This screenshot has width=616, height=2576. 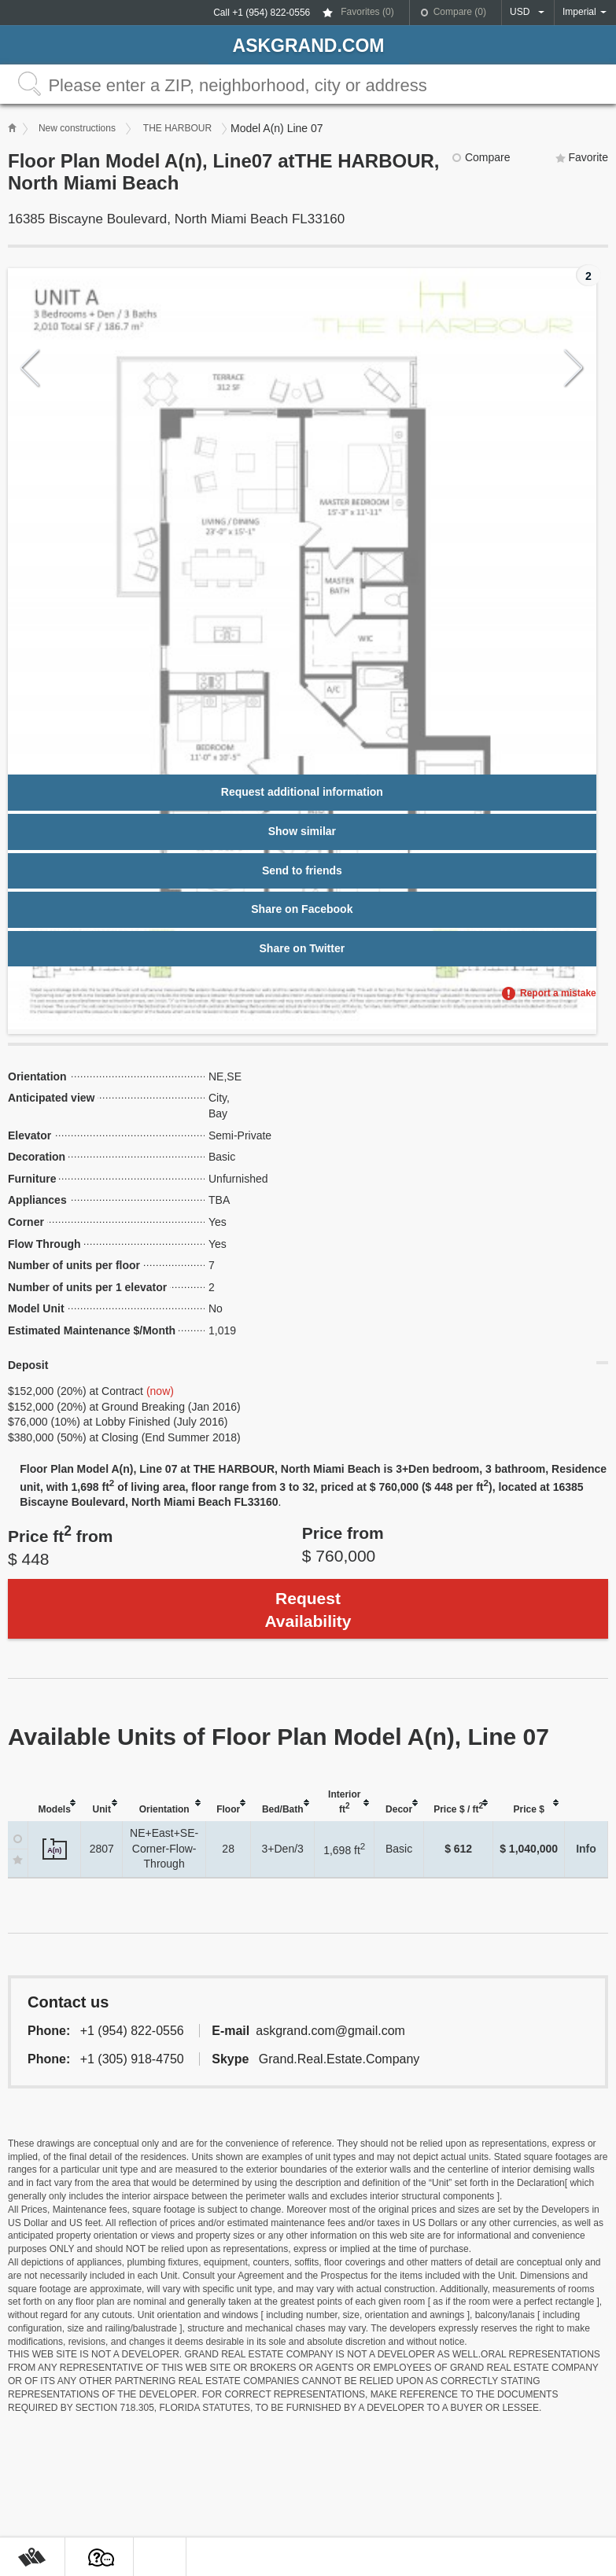 I want to click on Share on Facebook, so click(x=301, y=909).